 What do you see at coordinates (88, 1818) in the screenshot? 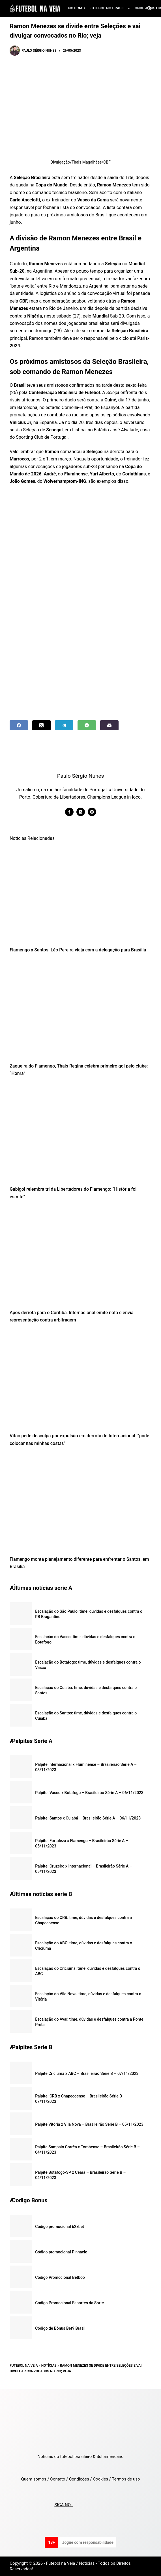
I see `Palpite: Santos x Cuiabá – Brasileirão Série A – 06/11/2023` at bounding box center [88, 1818].